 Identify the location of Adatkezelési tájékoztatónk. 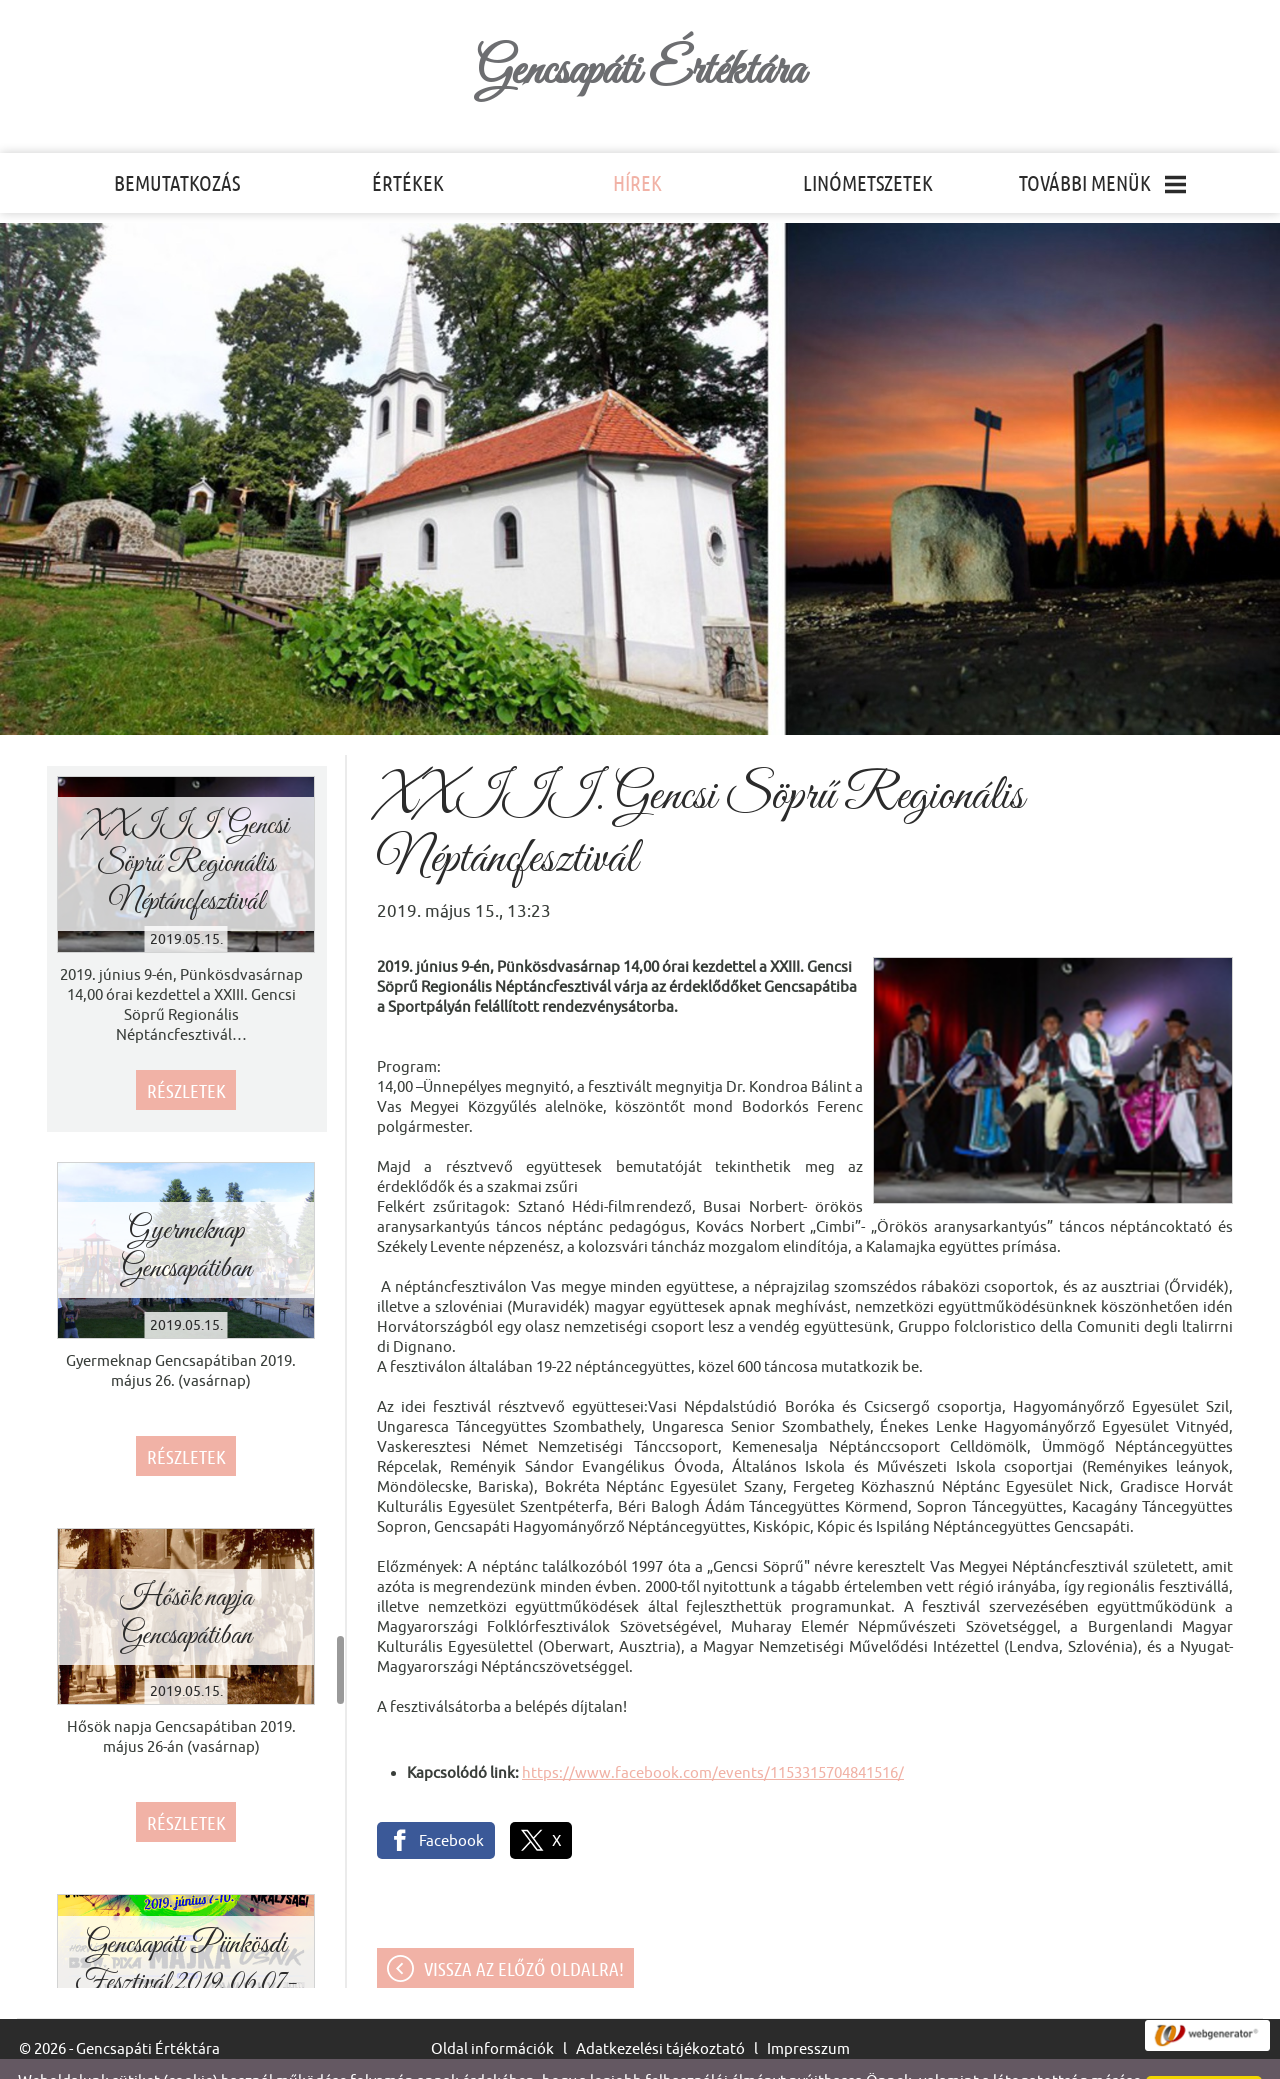
(721, 2057).